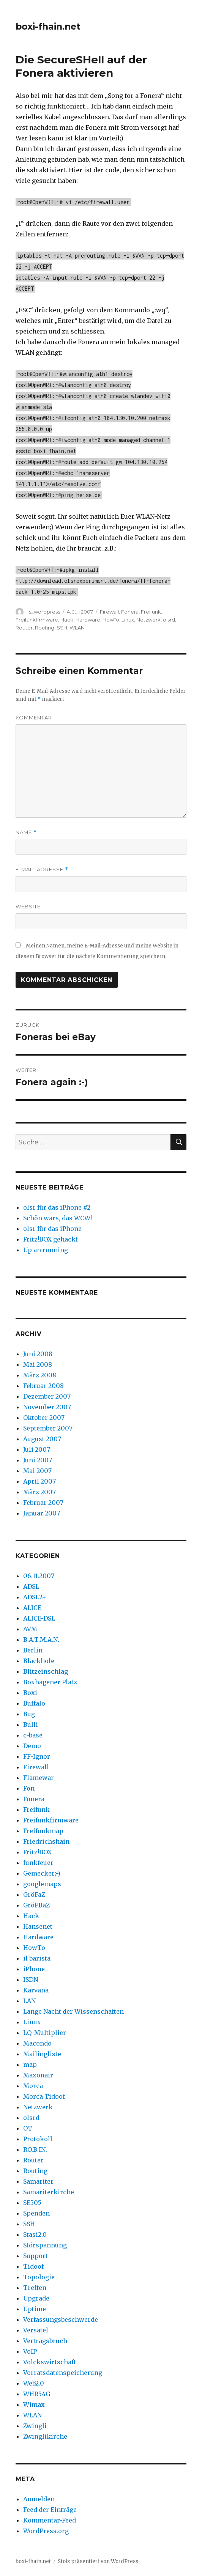  I want to click on Blitzeinschlag, so click(45, 1671).